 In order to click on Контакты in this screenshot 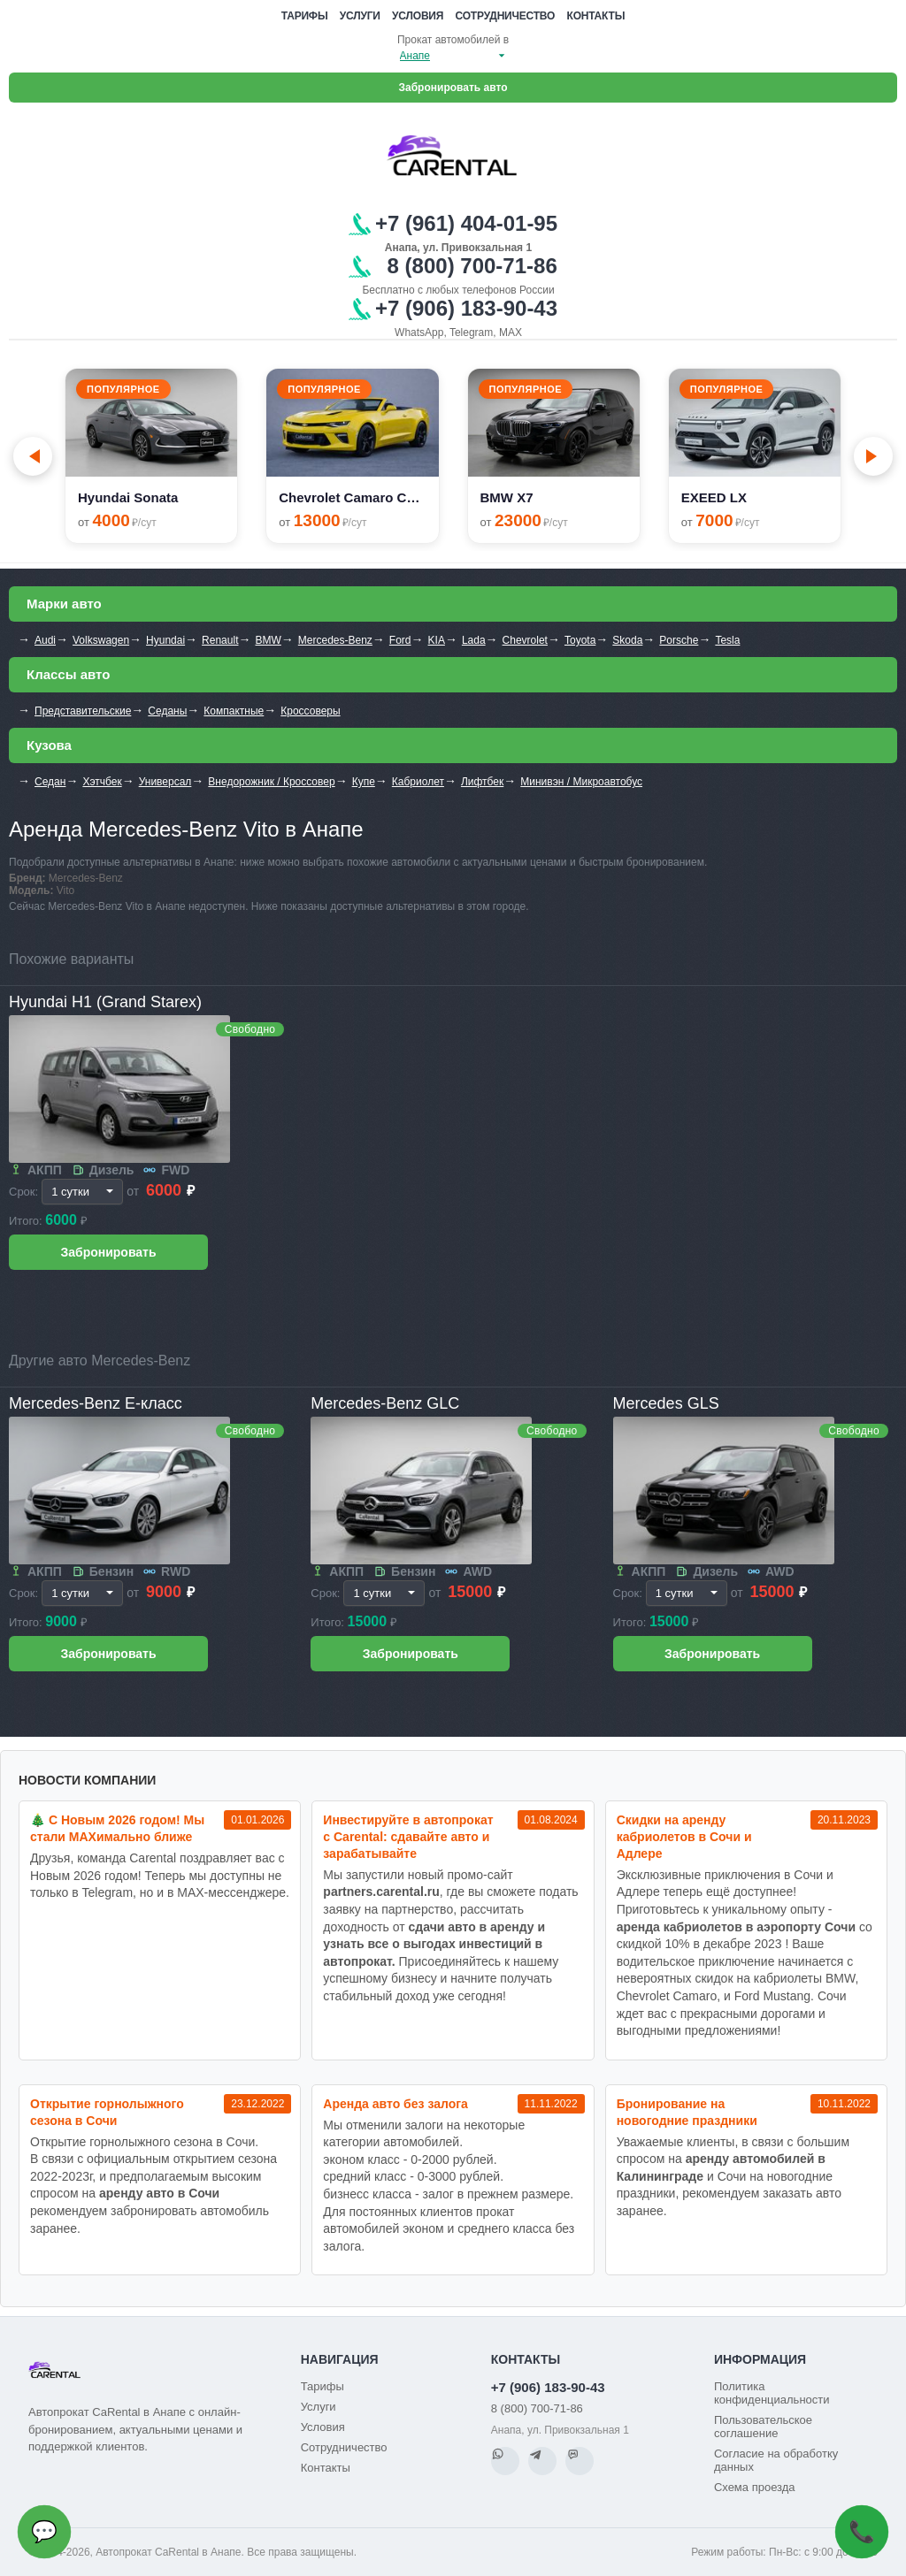, I will do `click(596, 16)`.